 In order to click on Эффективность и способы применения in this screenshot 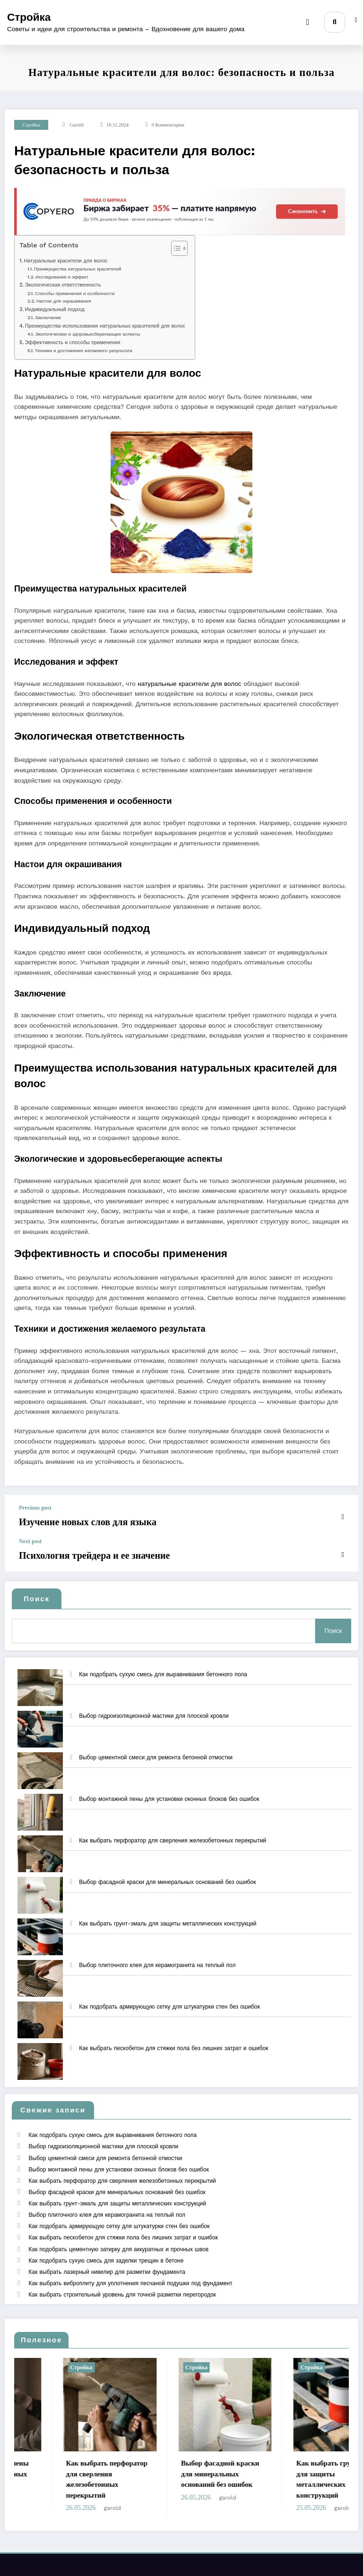, I will do `click(72, 342)`.